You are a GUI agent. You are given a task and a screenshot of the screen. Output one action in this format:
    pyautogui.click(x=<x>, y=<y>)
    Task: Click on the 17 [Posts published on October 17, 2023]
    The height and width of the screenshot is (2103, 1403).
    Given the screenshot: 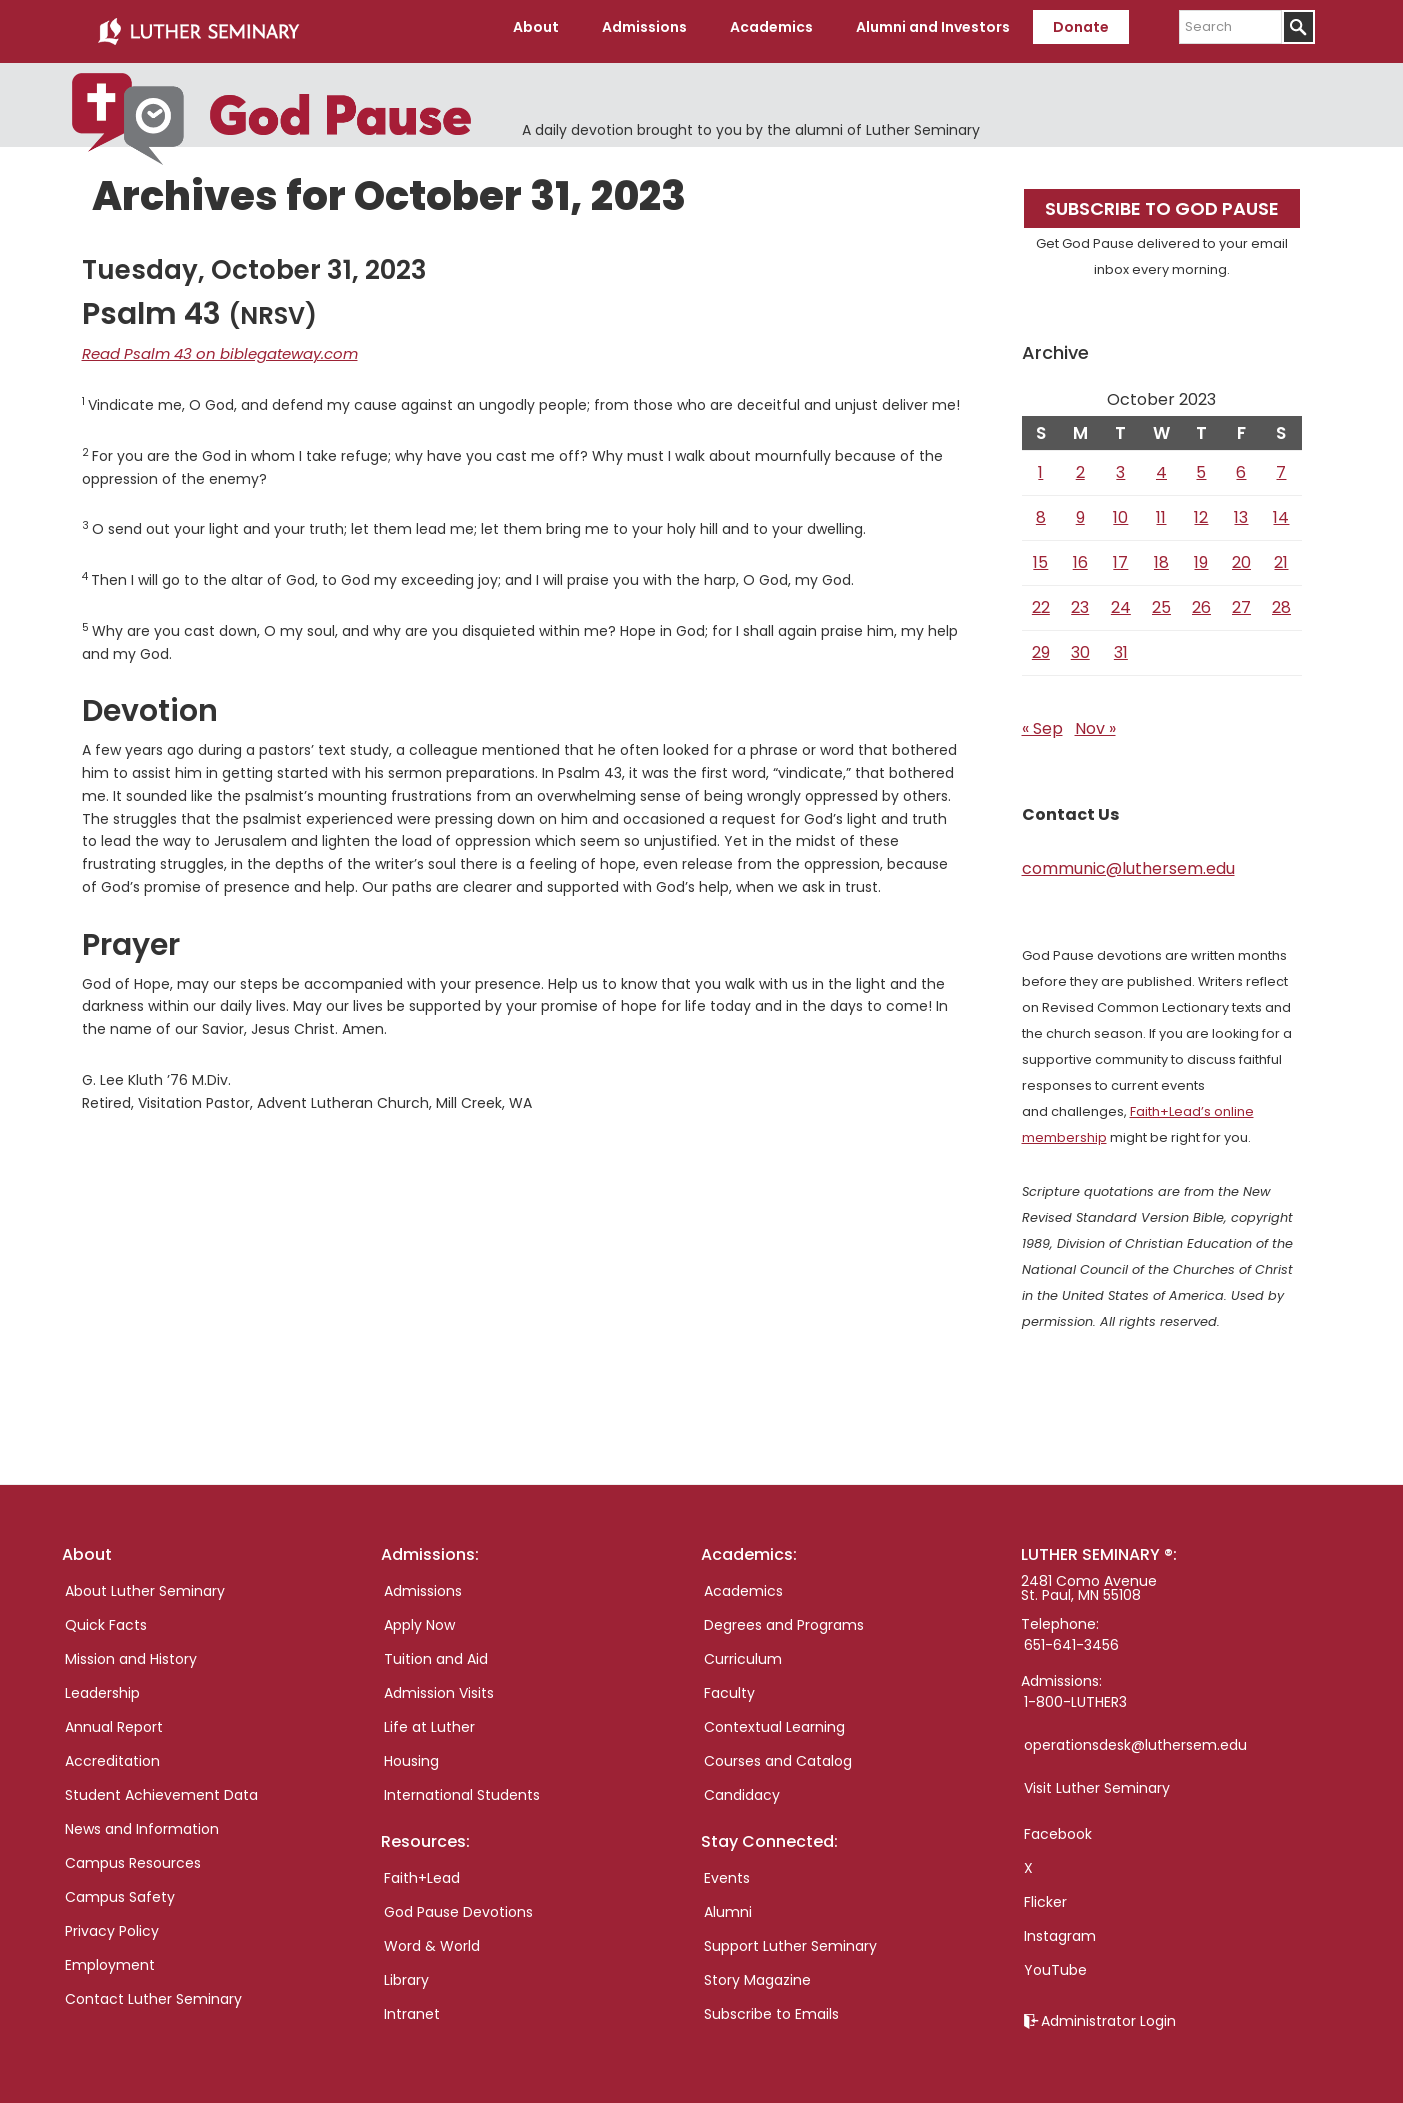 What is the action you would take?
    pyautogui.click(x=1120, y=554)
    